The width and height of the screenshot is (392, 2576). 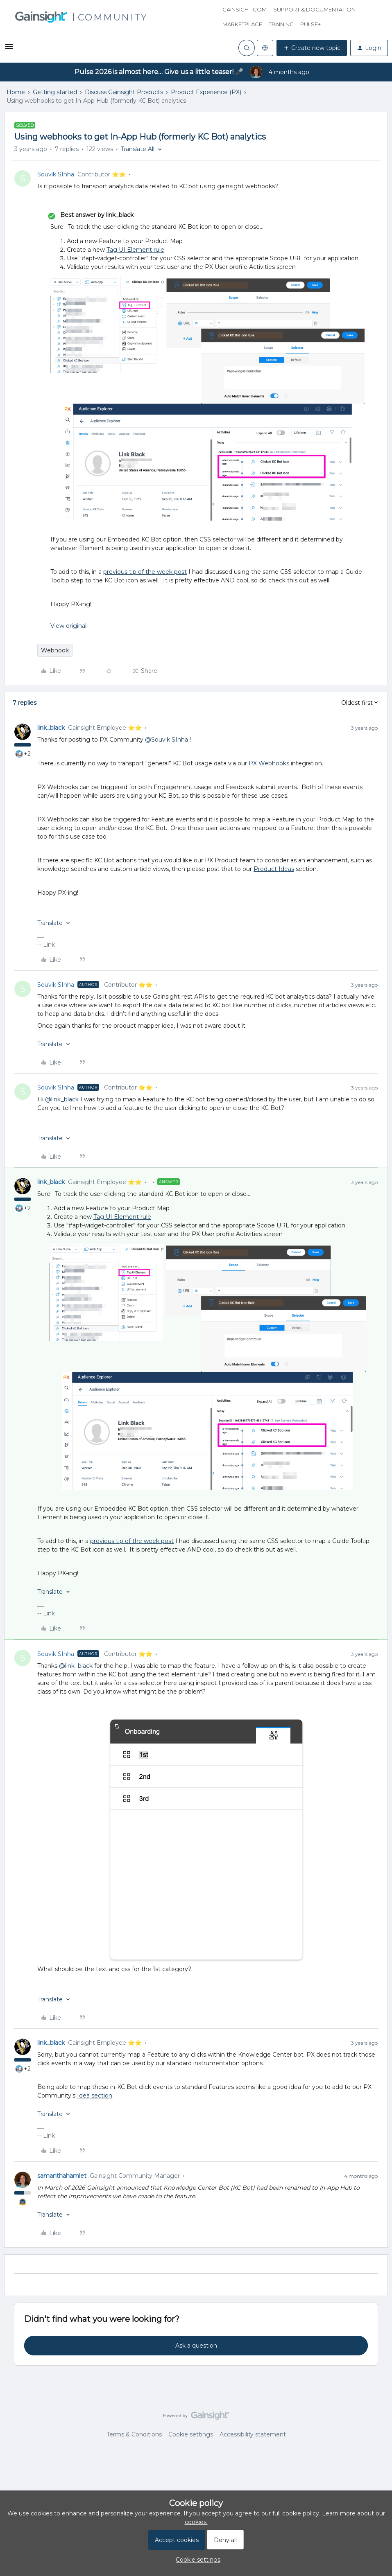 What do you see at coordinates (145, 571) in the screenshot?
I see `previous tip of the week post` at bounding box center [145, 571].